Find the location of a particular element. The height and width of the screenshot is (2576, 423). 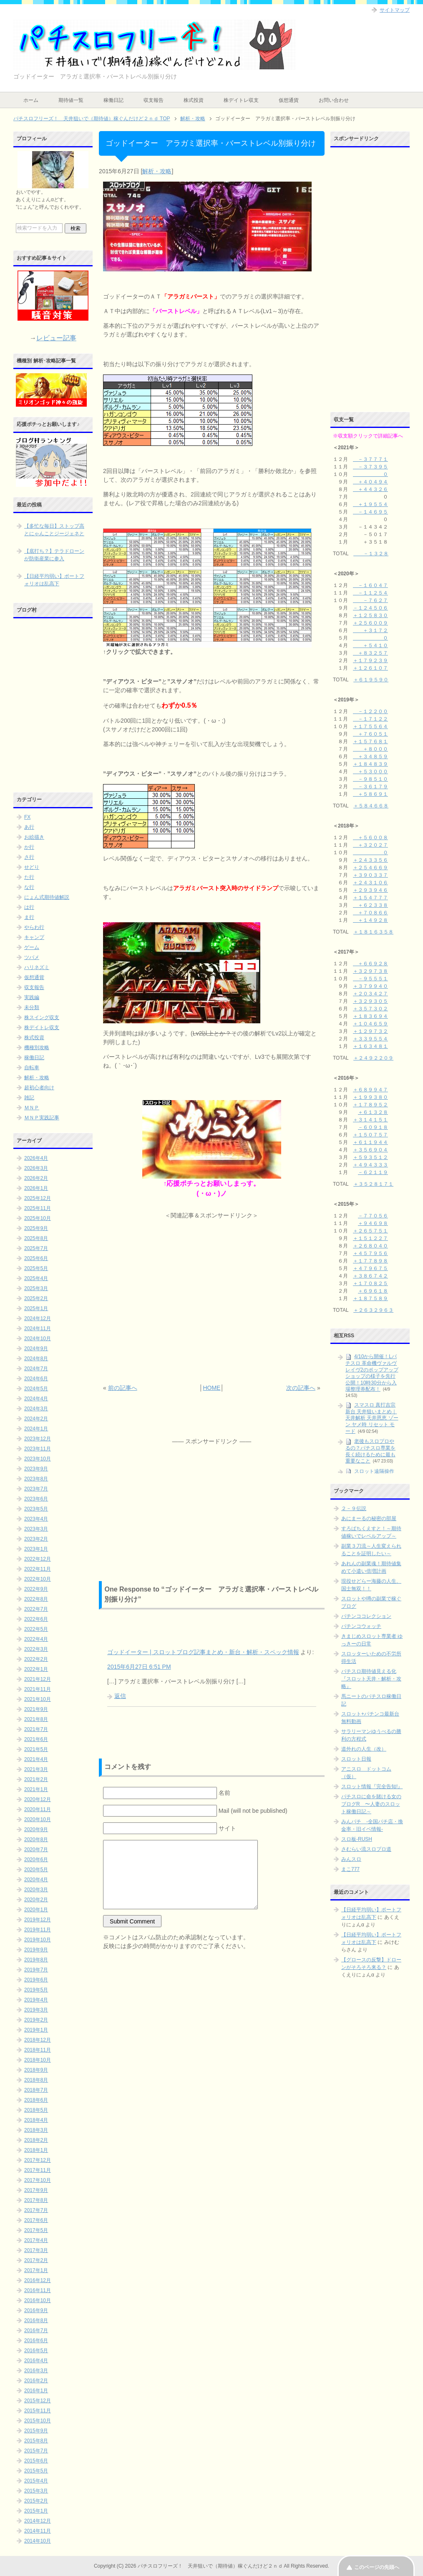

２－９伝説 is located at coordinates (353, 1508).